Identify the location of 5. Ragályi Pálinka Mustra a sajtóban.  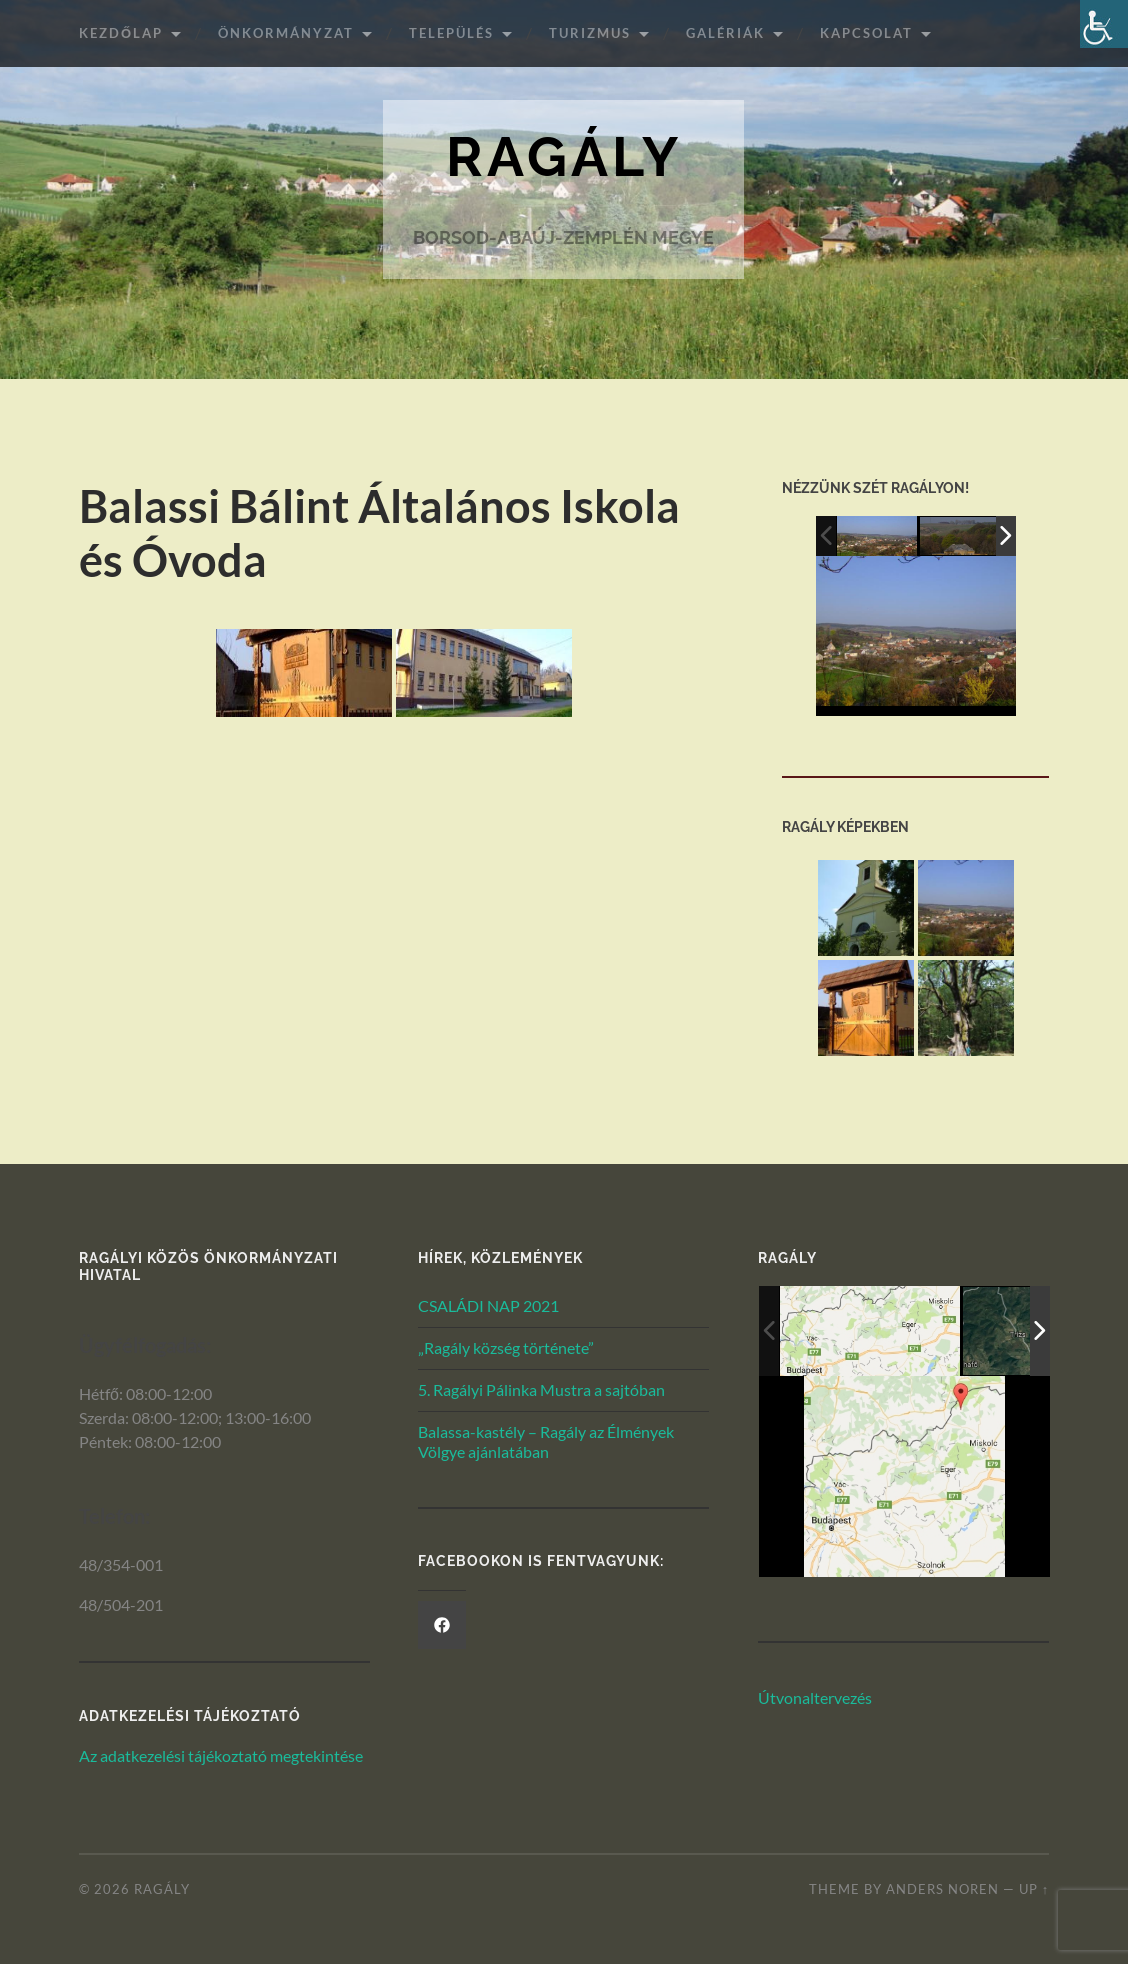
(541, 1389).